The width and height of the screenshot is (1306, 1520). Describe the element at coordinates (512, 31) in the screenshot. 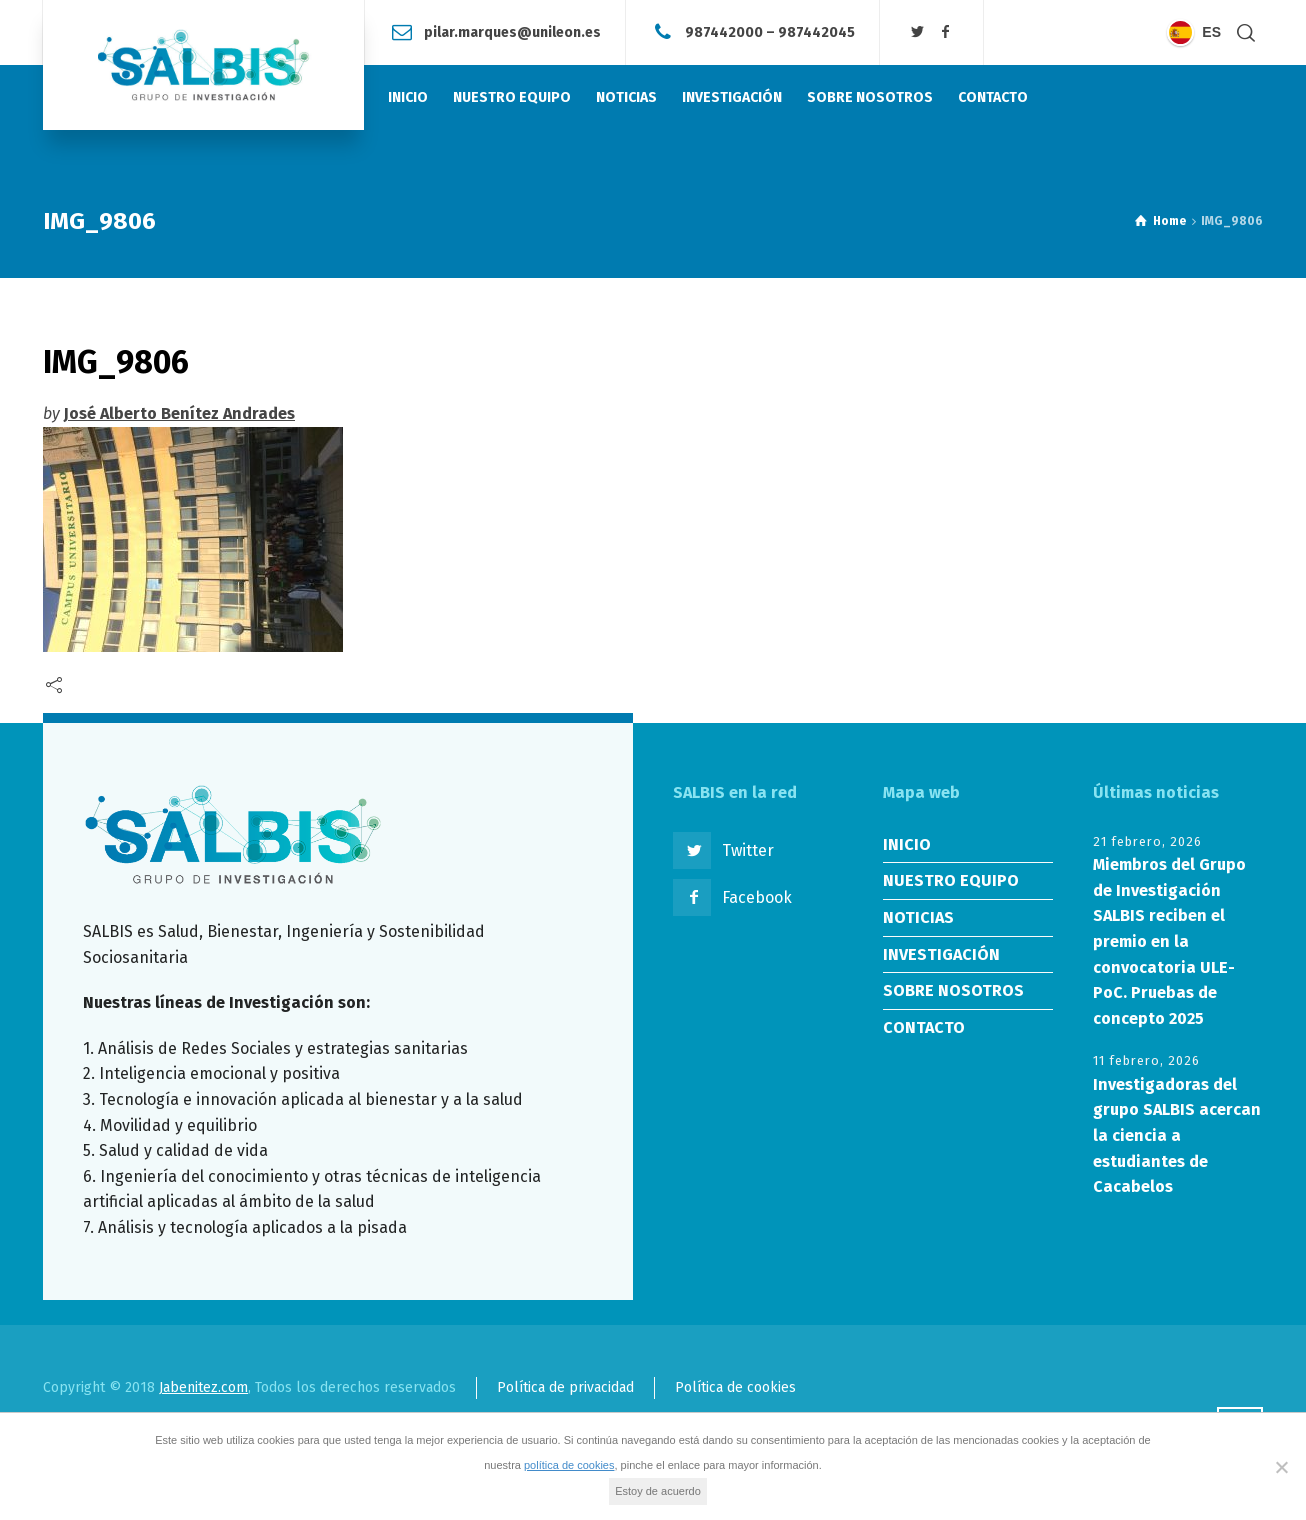

I see `pilar.marques@unileon.es` at that location.